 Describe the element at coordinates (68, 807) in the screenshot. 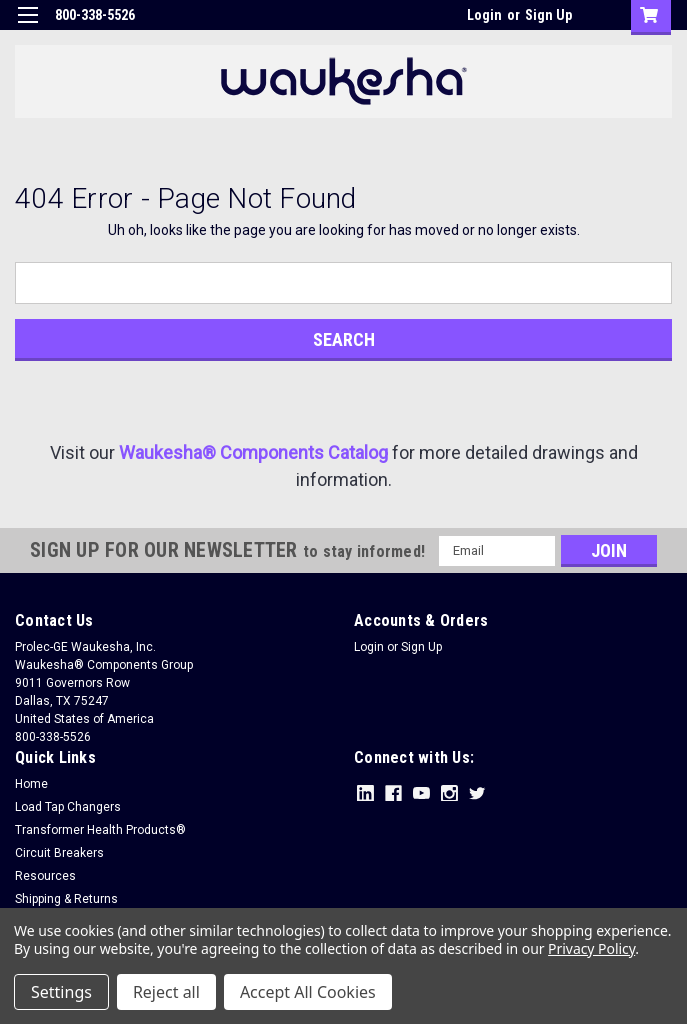

I see `Load Tap Changers` at that location.